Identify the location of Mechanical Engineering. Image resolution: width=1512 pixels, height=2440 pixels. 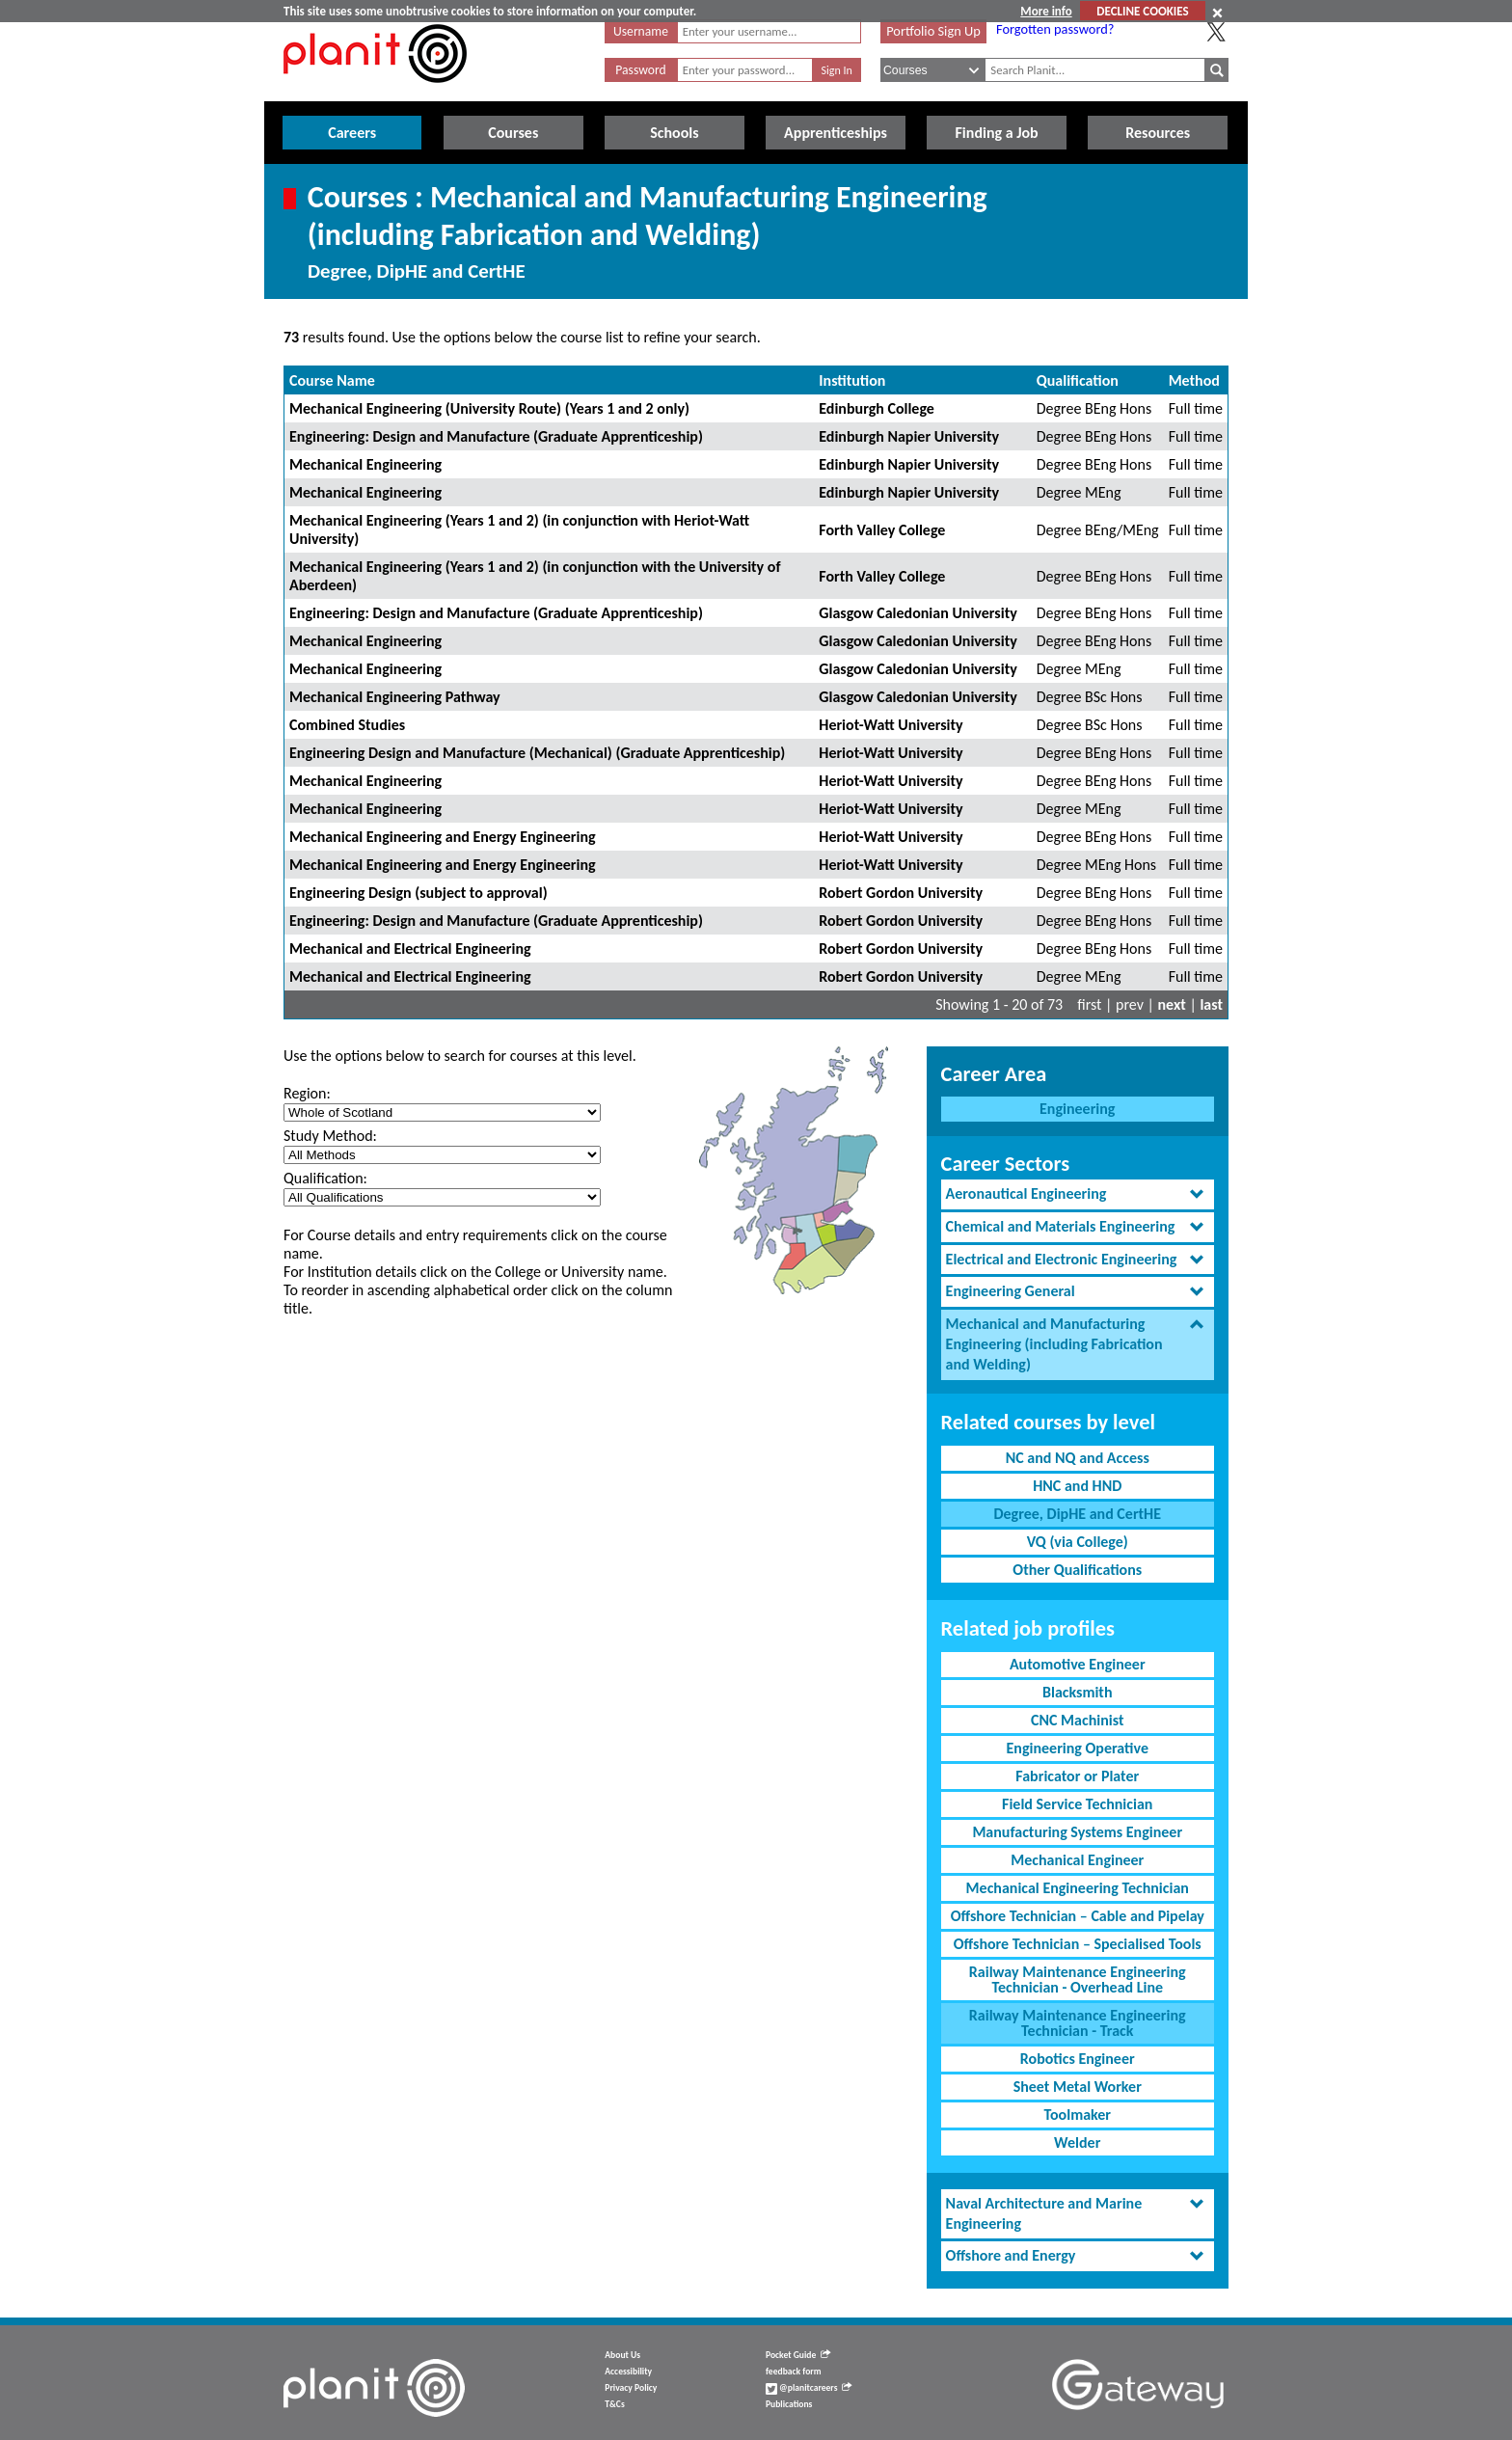
(365, 464).